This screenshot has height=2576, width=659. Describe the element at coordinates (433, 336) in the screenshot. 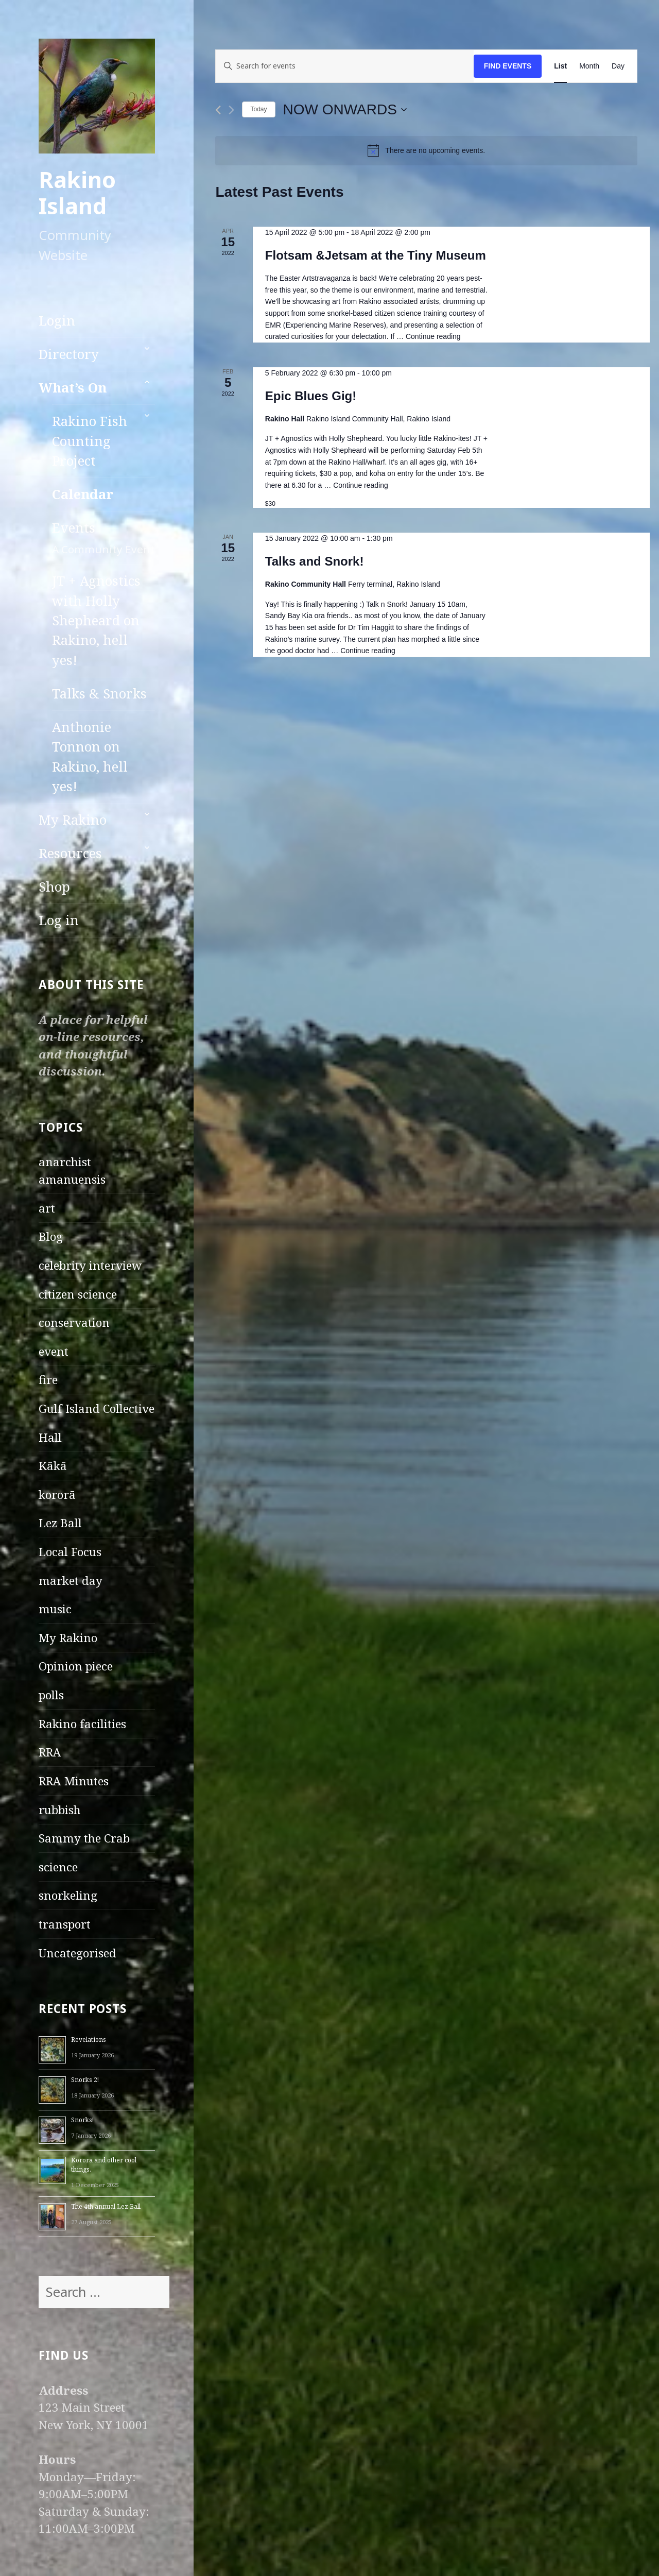

I see `Continue reading` at that location.